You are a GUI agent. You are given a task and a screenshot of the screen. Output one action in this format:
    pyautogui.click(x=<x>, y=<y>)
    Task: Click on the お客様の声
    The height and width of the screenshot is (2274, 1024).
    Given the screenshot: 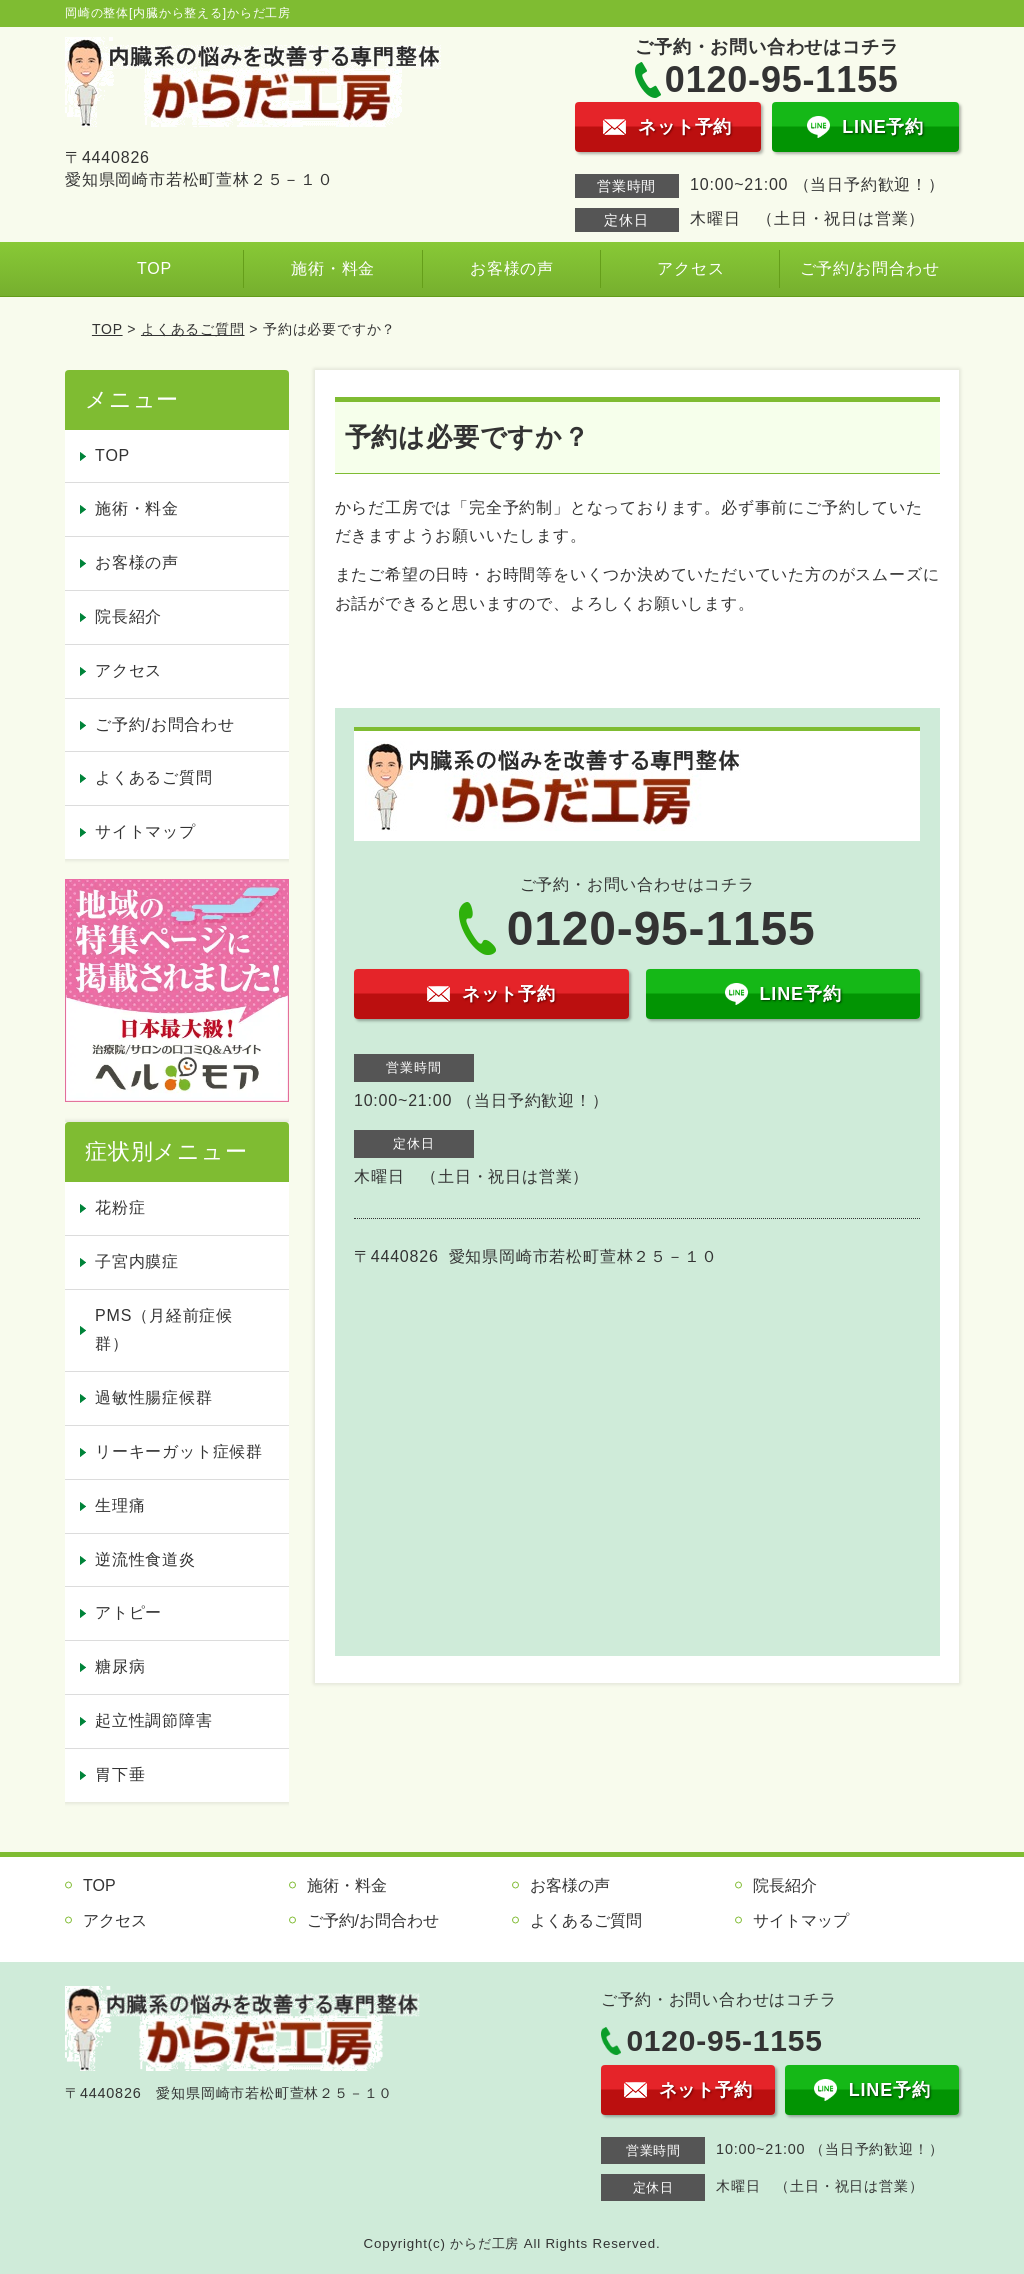 What is the action you would take?
    pyautogui.click(x=512, y=268)
    